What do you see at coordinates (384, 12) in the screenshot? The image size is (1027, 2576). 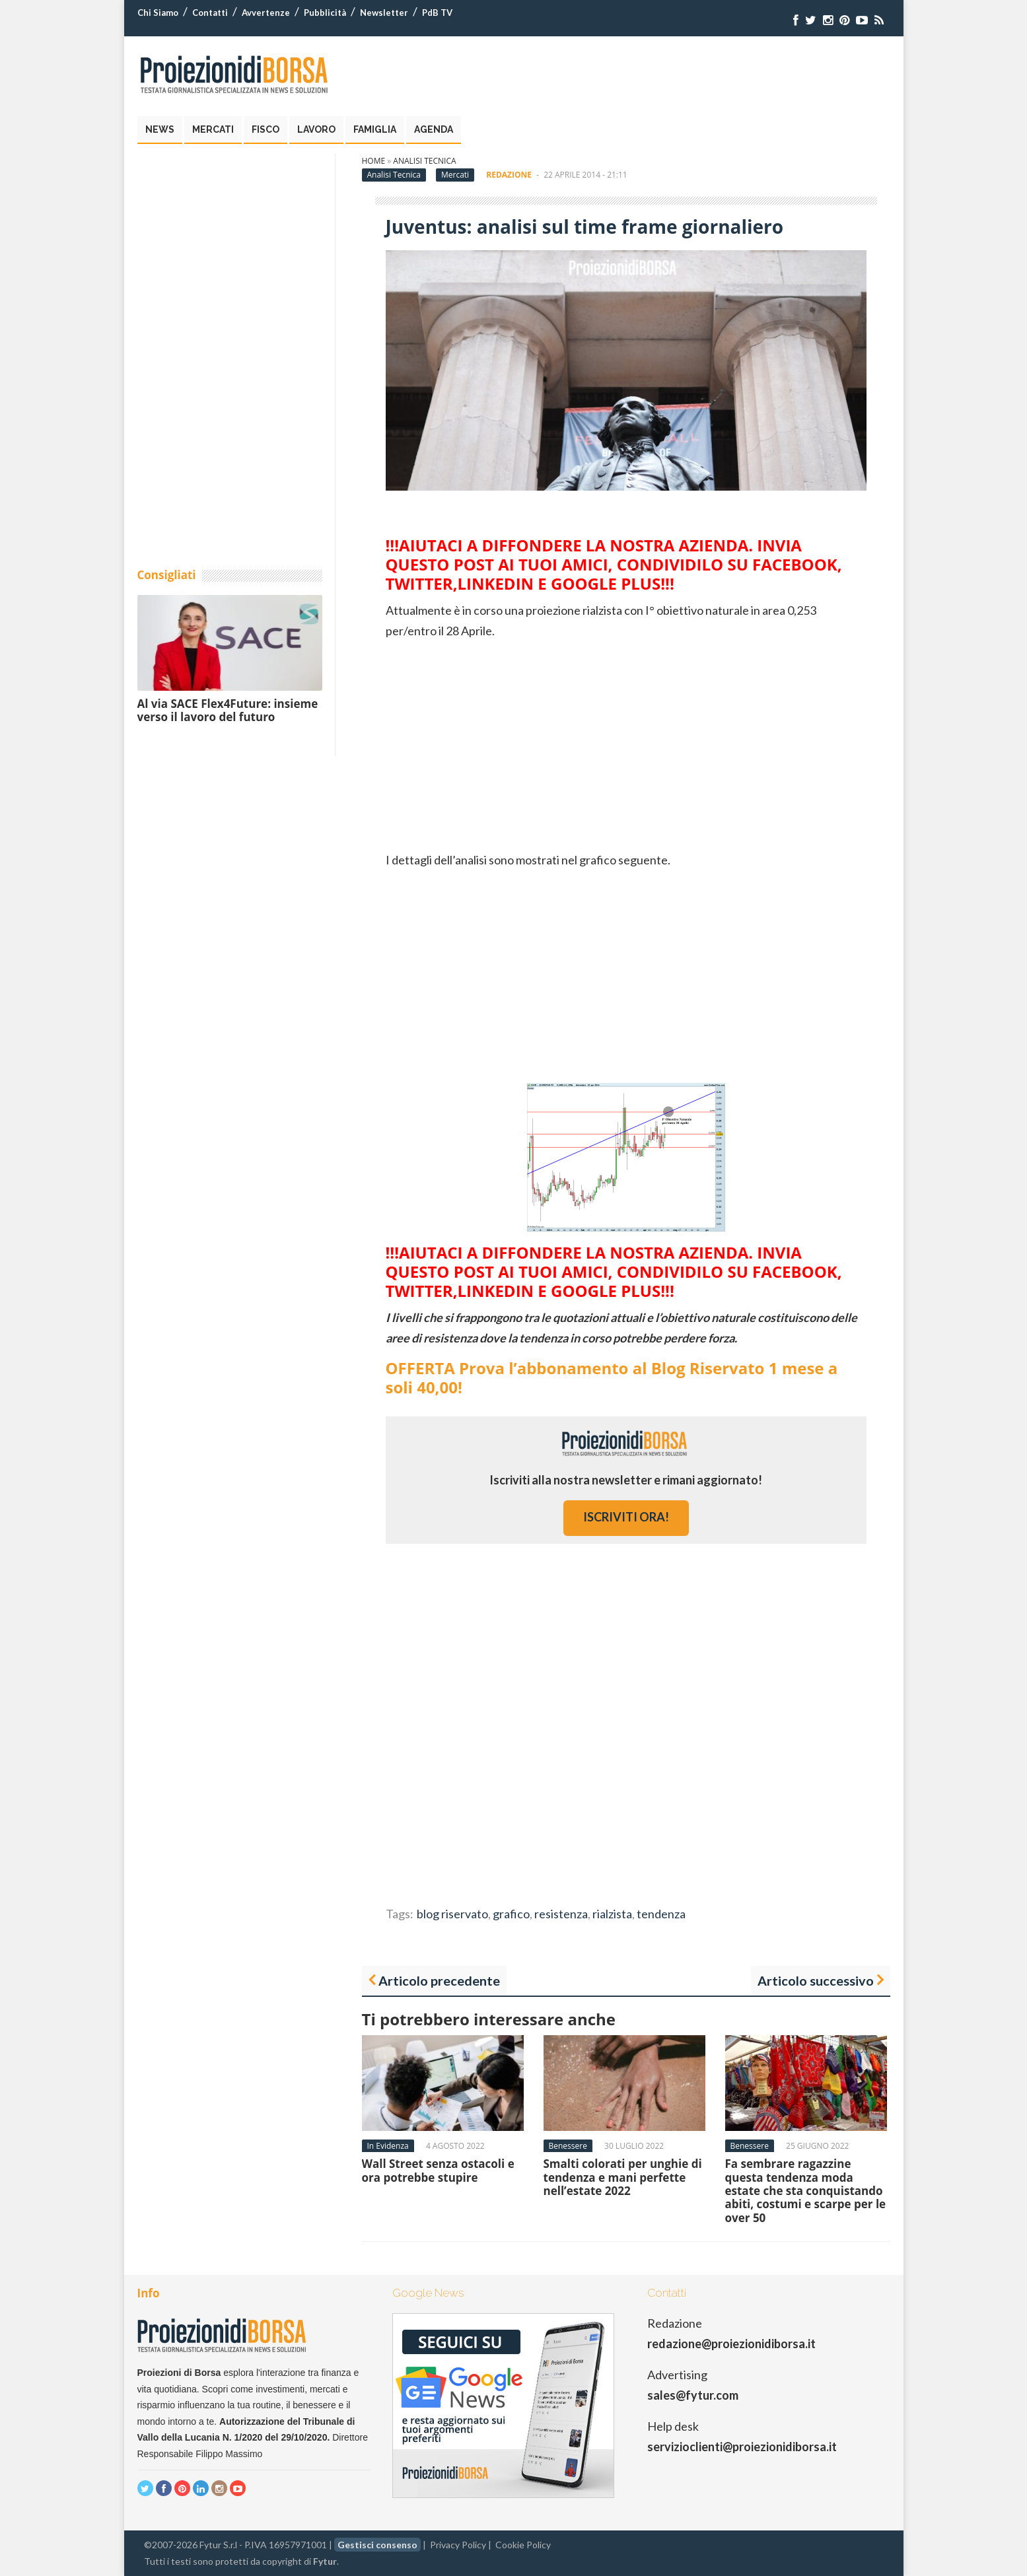 I see `Newsletter` at bounding box center [384, 12].